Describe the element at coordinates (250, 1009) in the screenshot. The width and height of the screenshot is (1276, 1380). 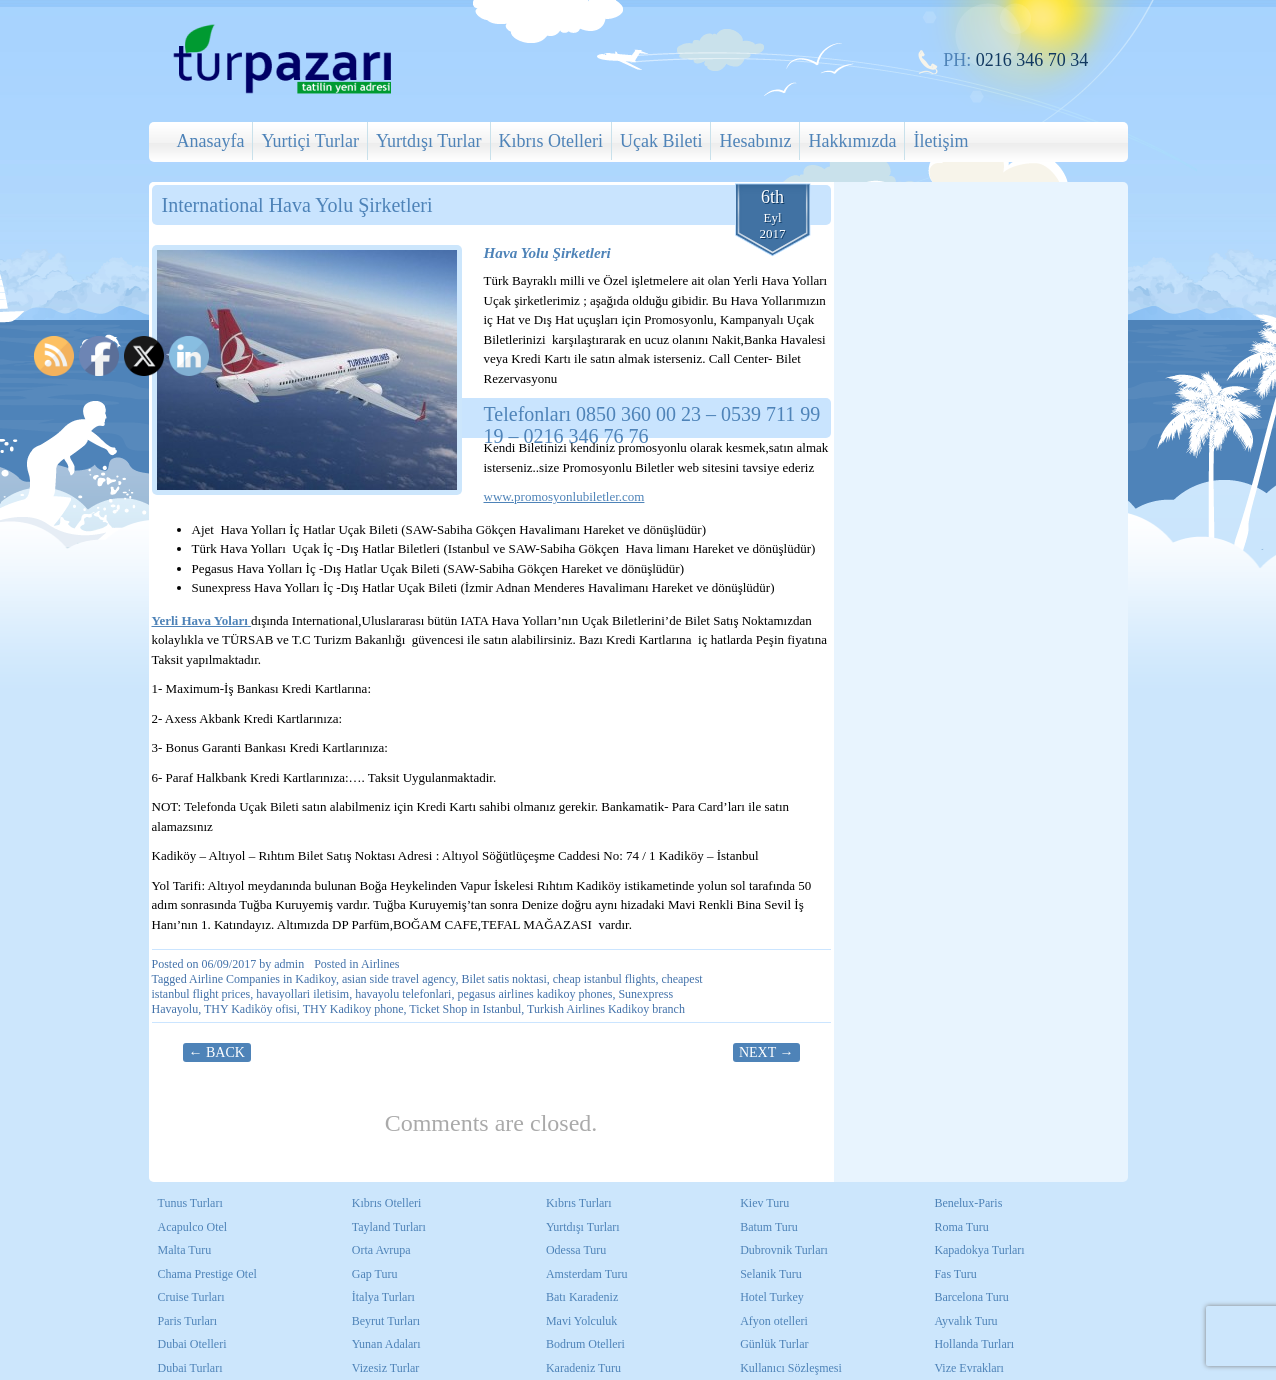
I see `THY Kadiköy ofisi` at that location.